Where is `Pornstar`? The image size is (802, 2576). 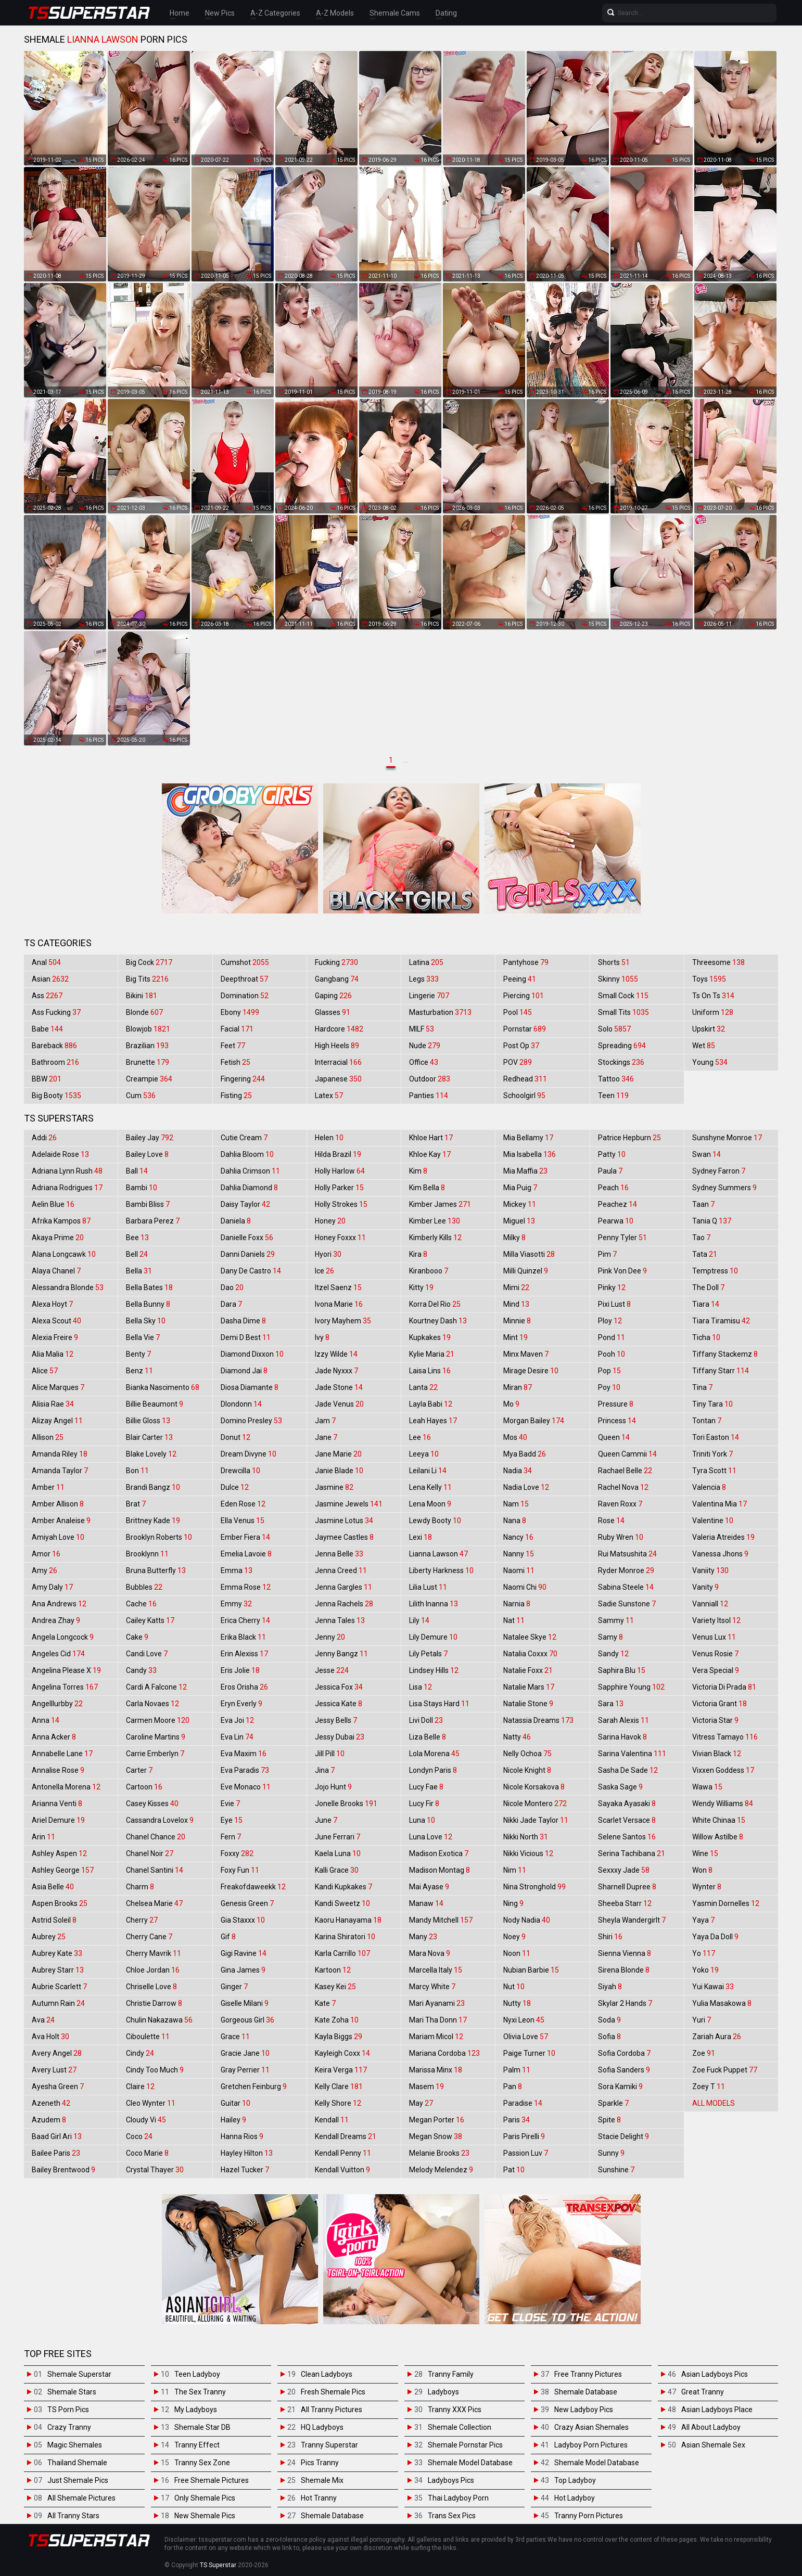
Pornstar is located at coordinates (524, 1029).